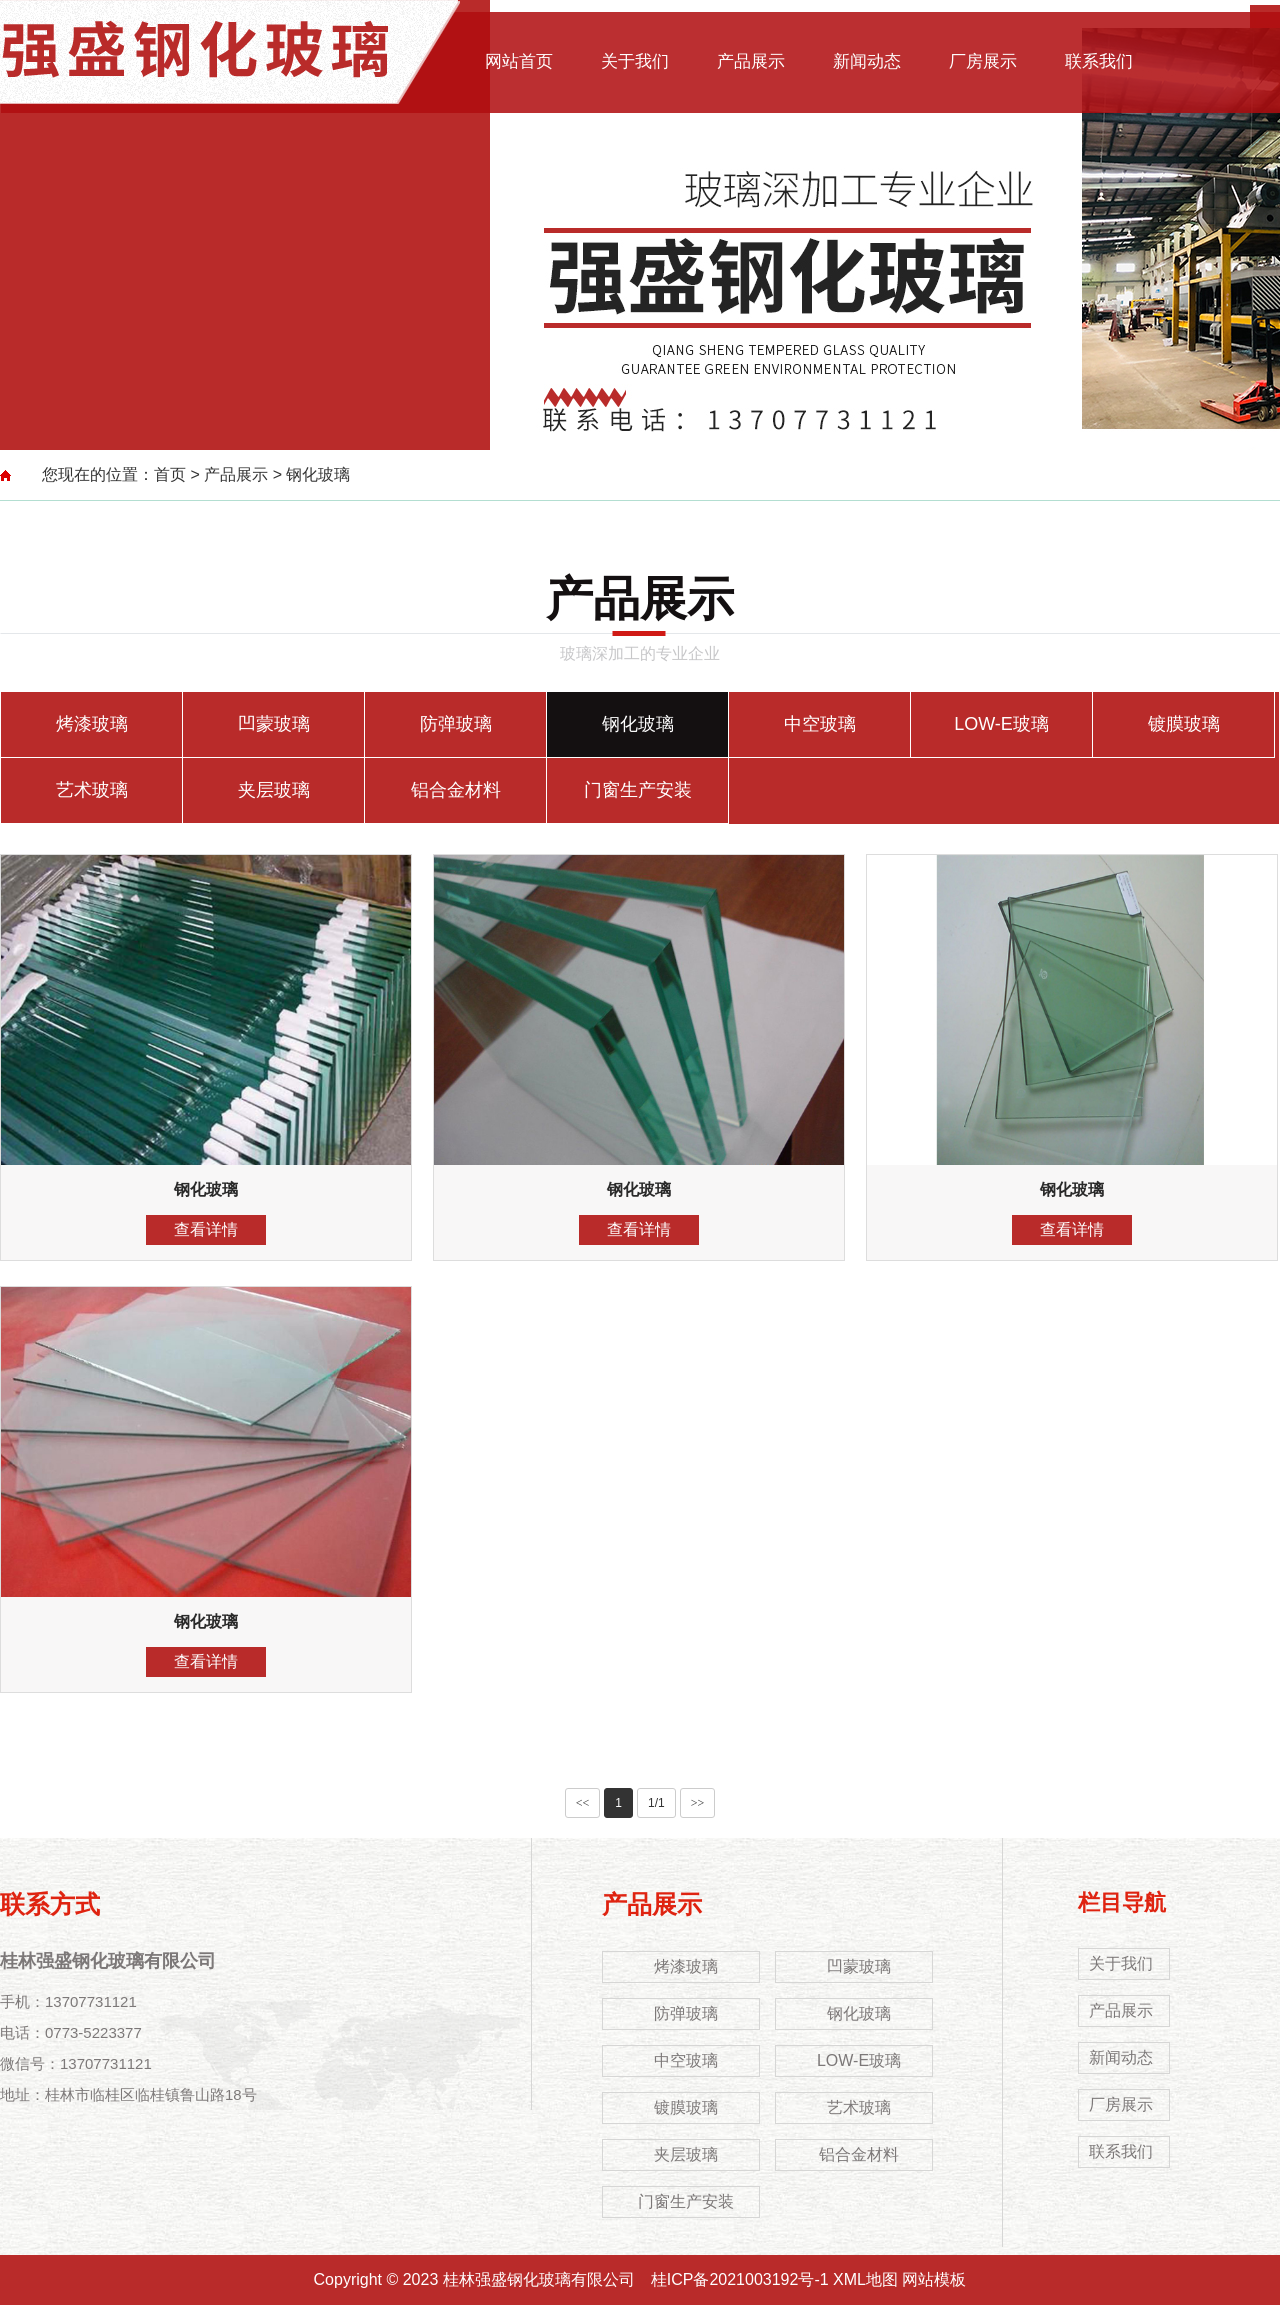  What do you see at coordinates (934, 2279) in the screenshot?
I see `网站模板` at bounding box center [934, 2279].